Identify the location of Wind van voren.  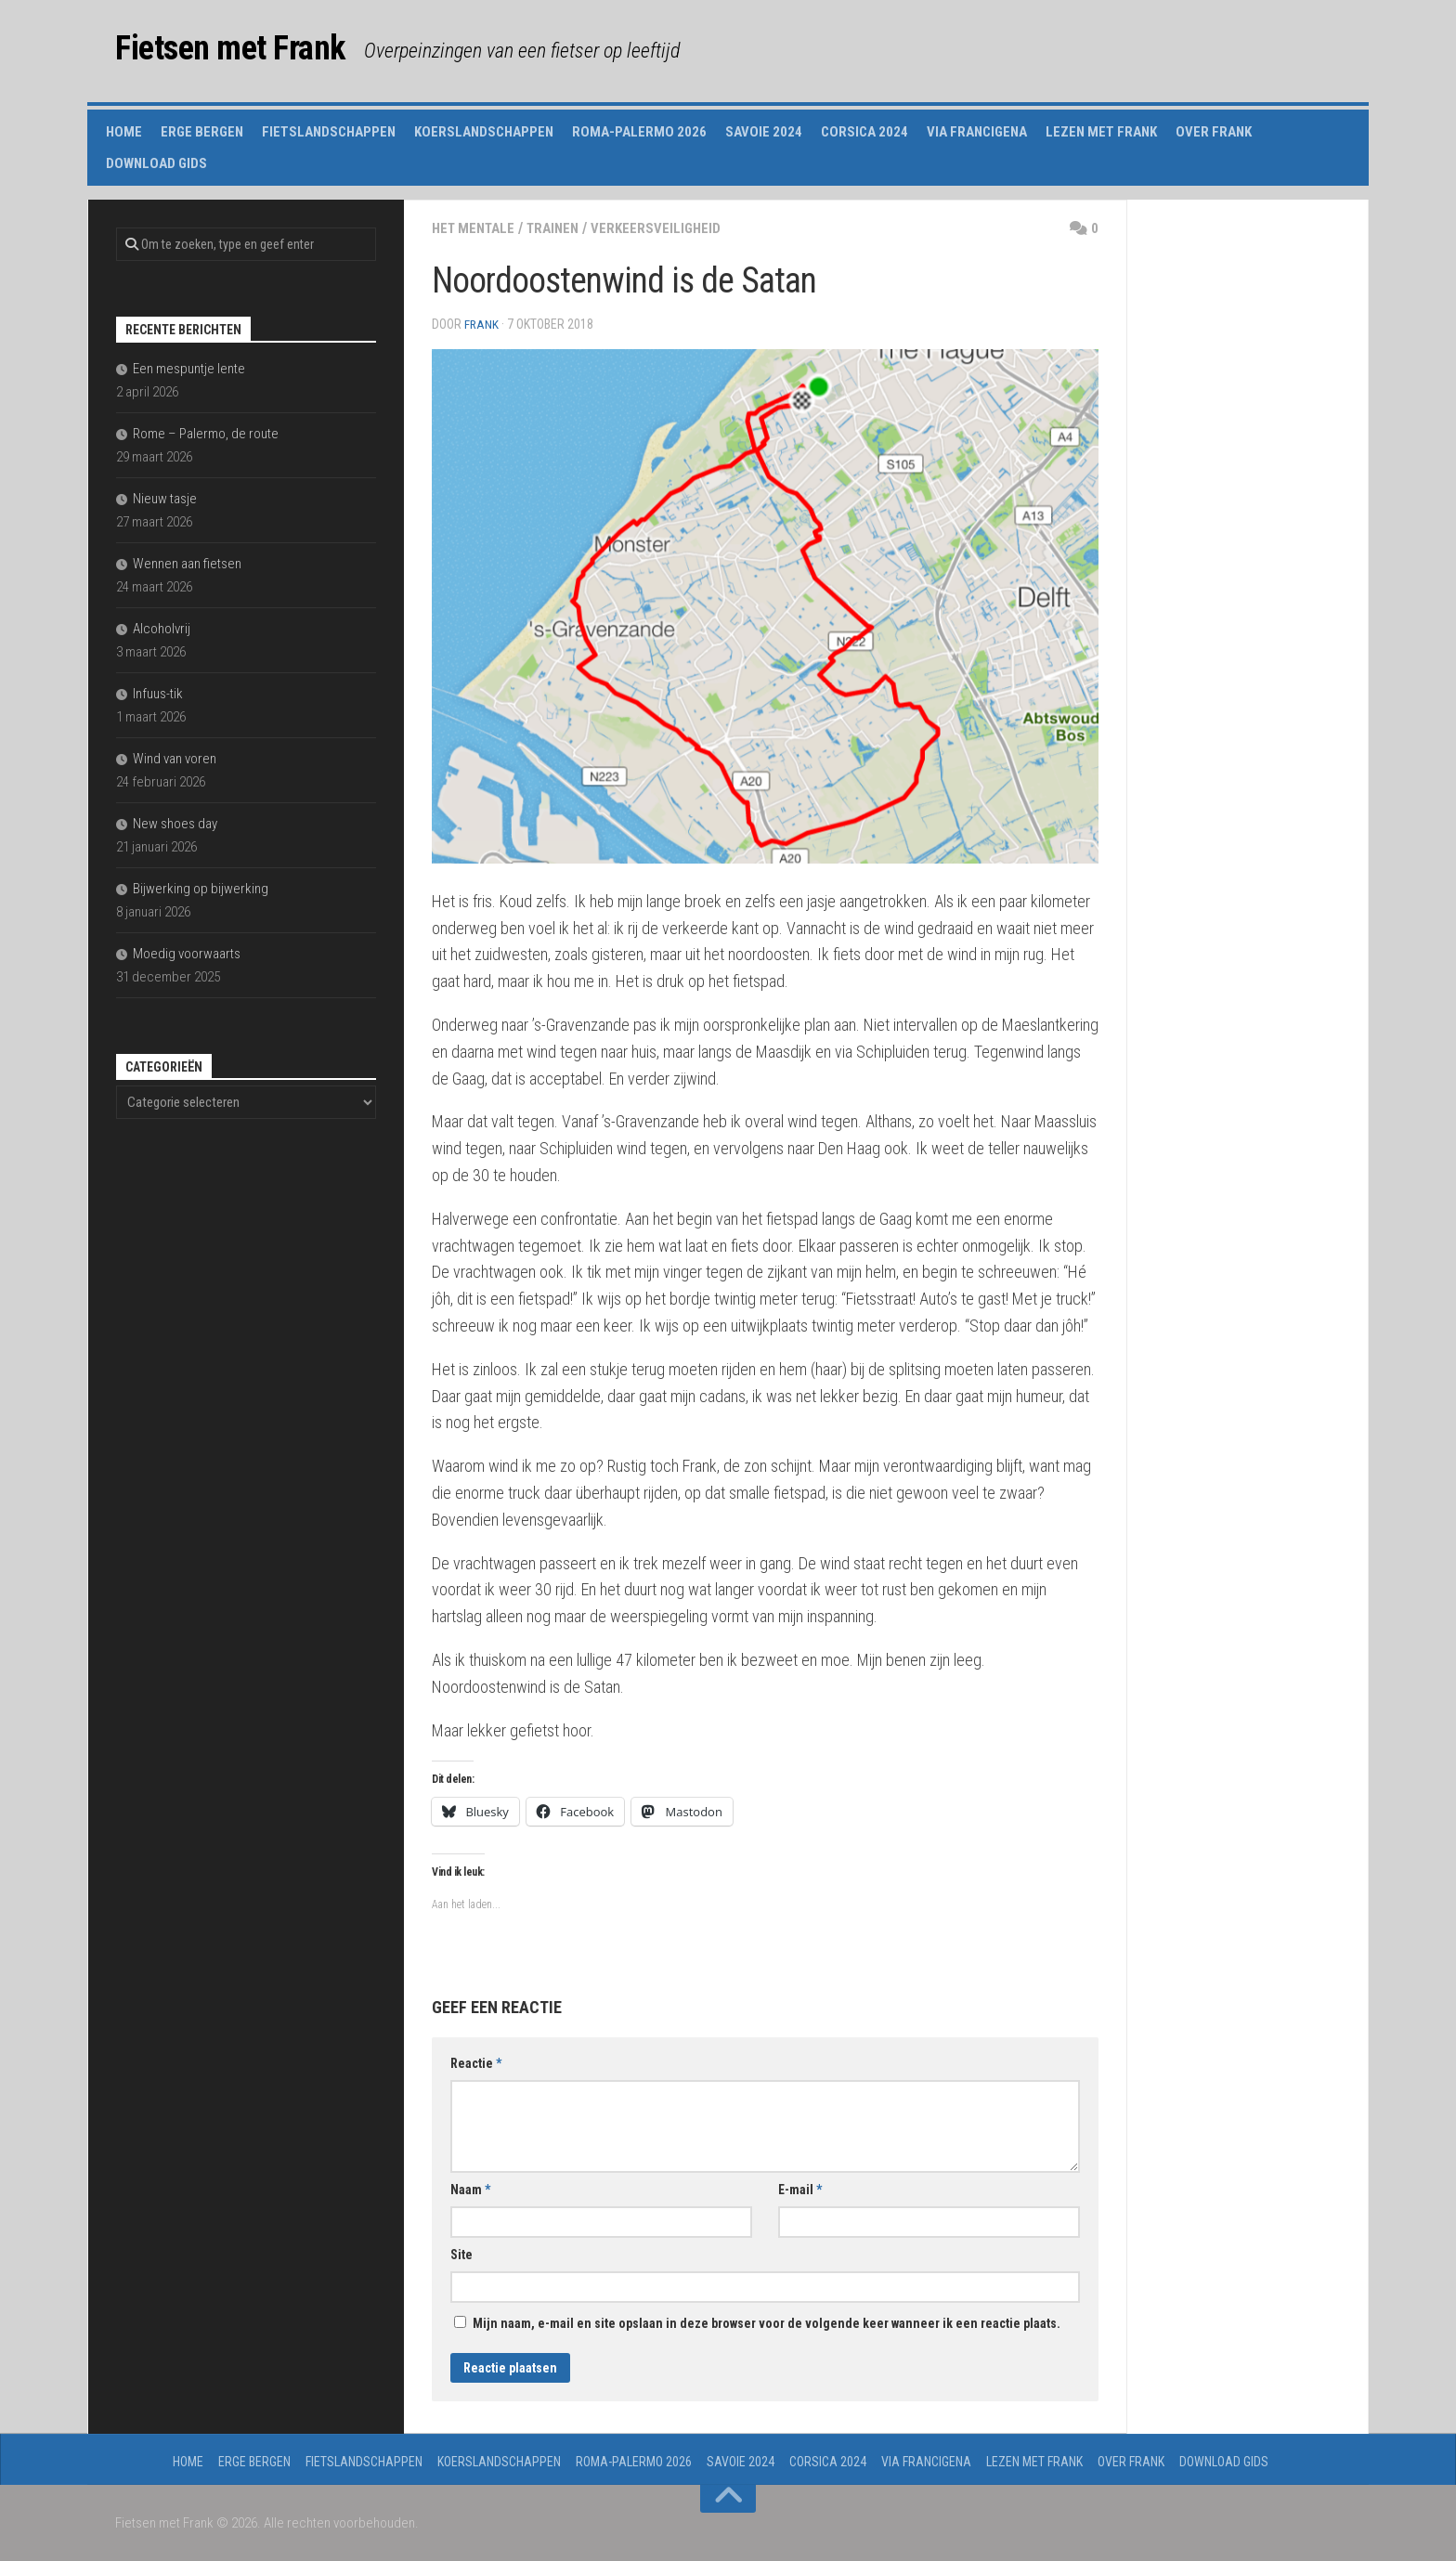
(174, 758).